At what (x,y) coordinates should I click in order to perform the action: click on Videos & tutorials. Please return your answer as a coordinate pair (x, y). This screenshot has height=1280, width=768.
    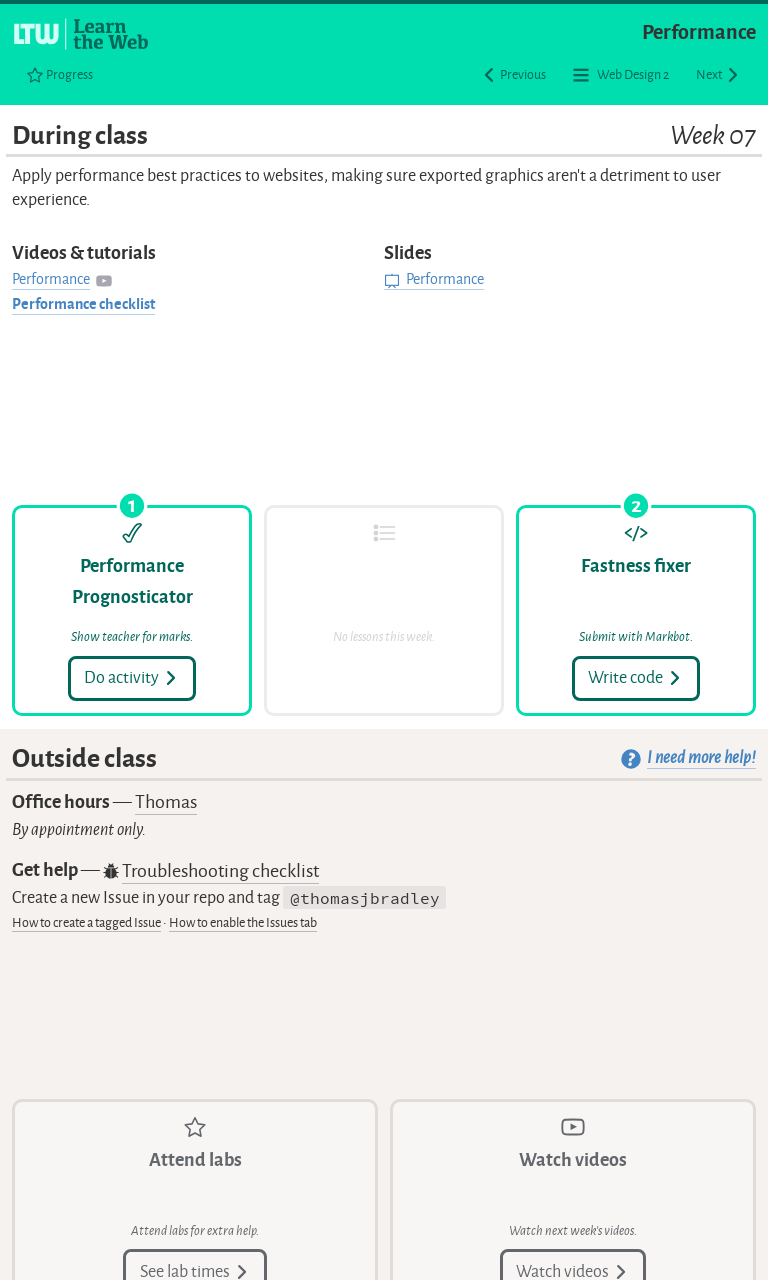
    Looking at the image, I should click on (84, 253).